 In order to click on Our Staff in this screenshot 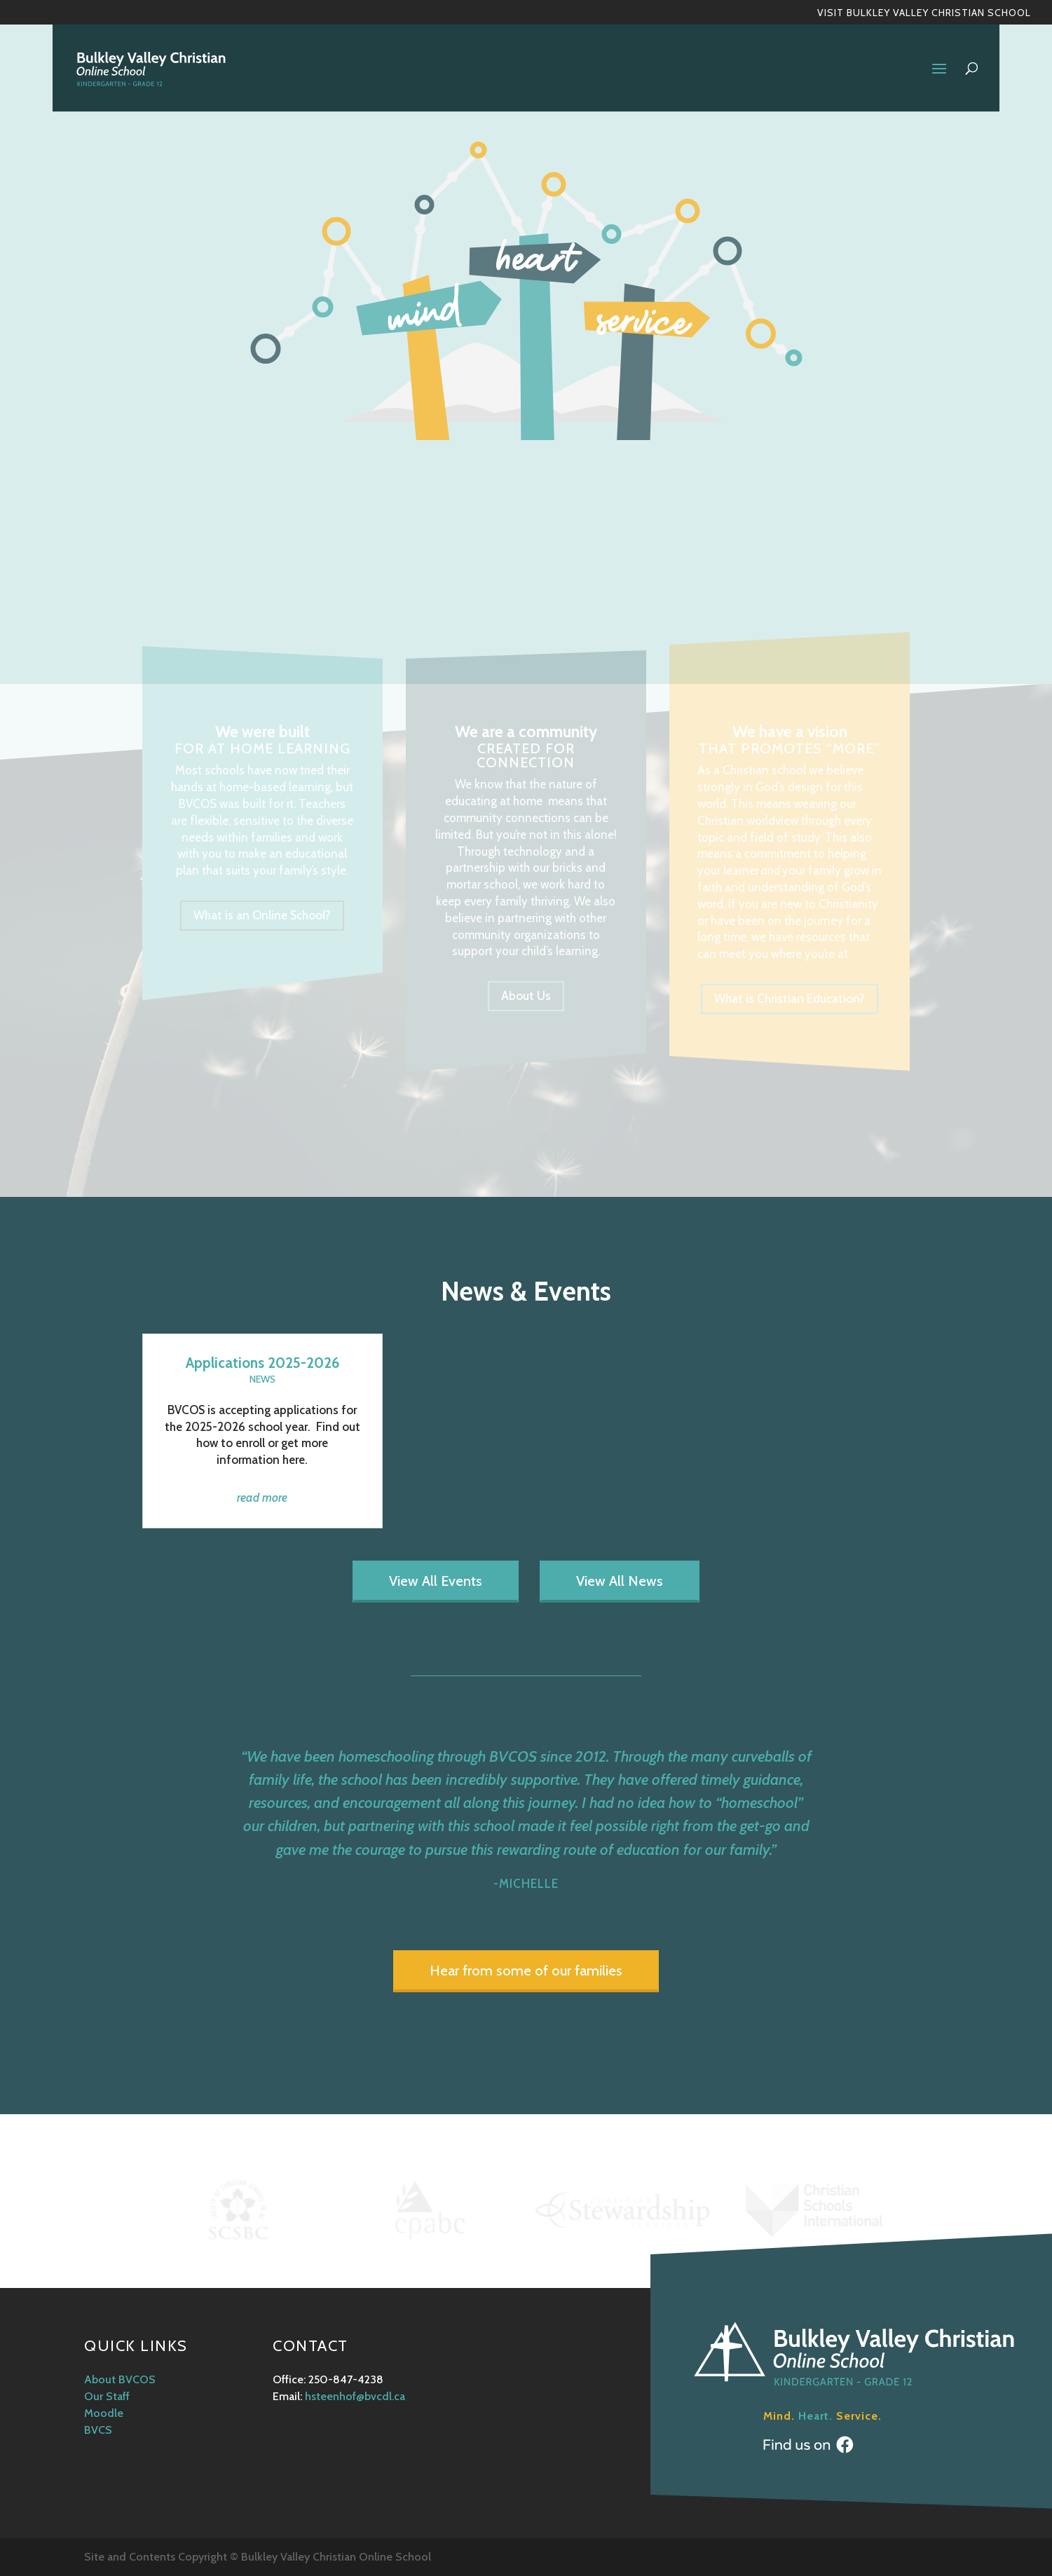, I will do `click(107, 2396)`.